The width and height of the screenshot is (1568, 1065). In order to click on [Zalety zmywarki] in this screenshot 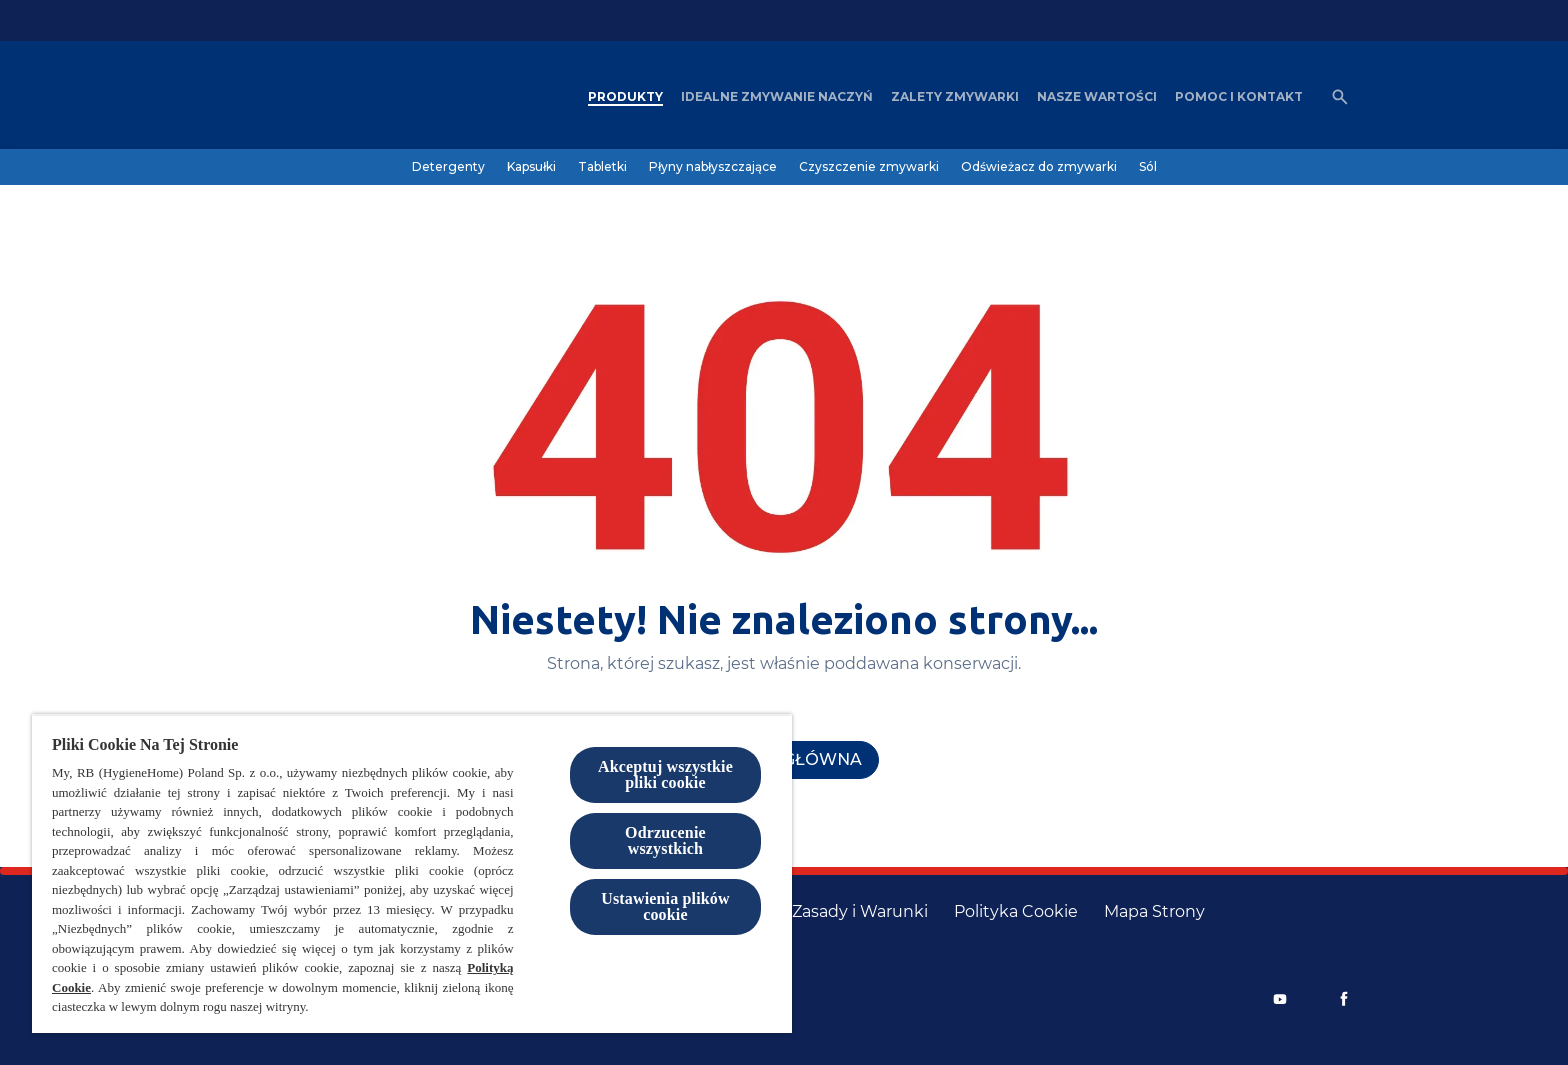, I will do `click(955, 97)`.